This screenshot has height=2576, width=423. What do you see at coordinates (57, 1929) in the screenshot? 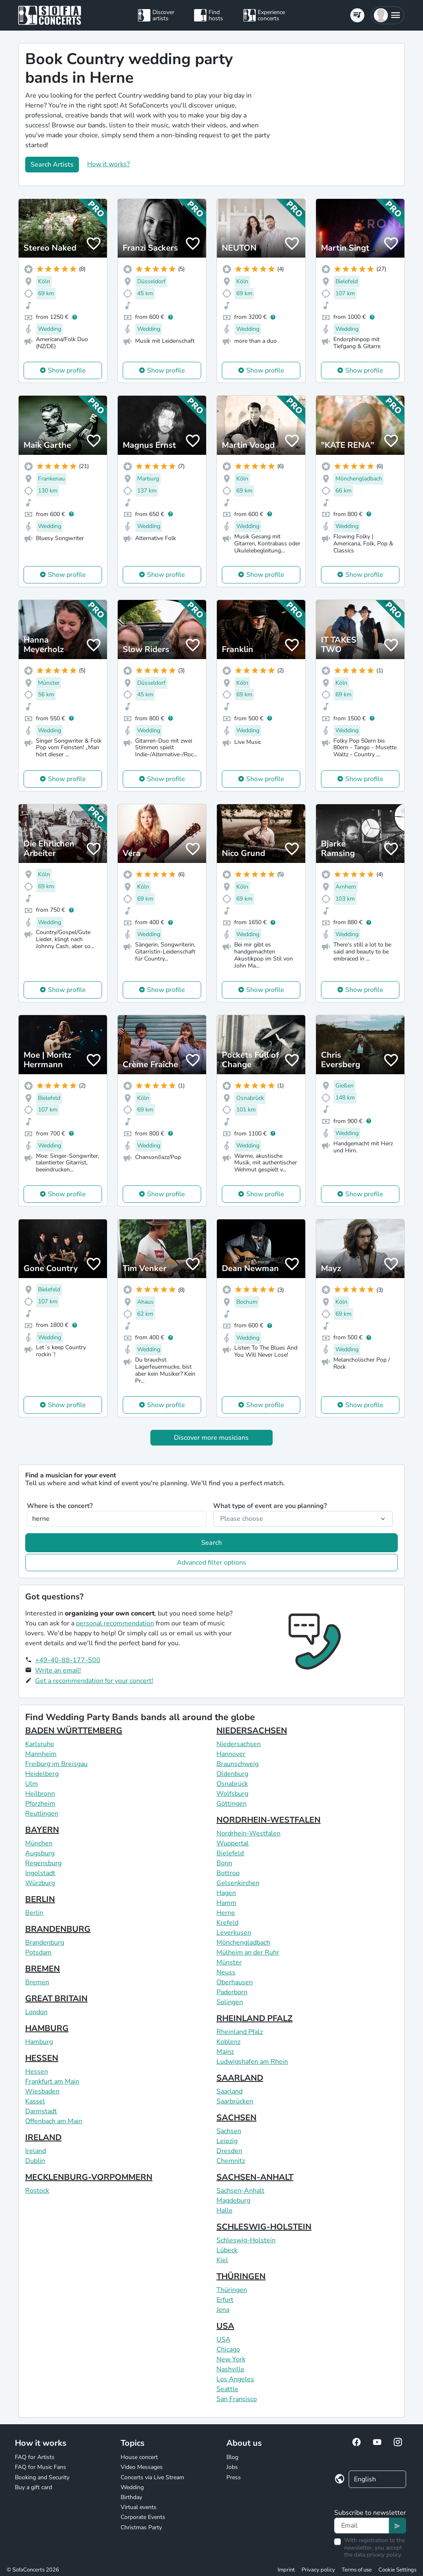
I see `BRANDENBURG` at bounding box center [57, 1929].